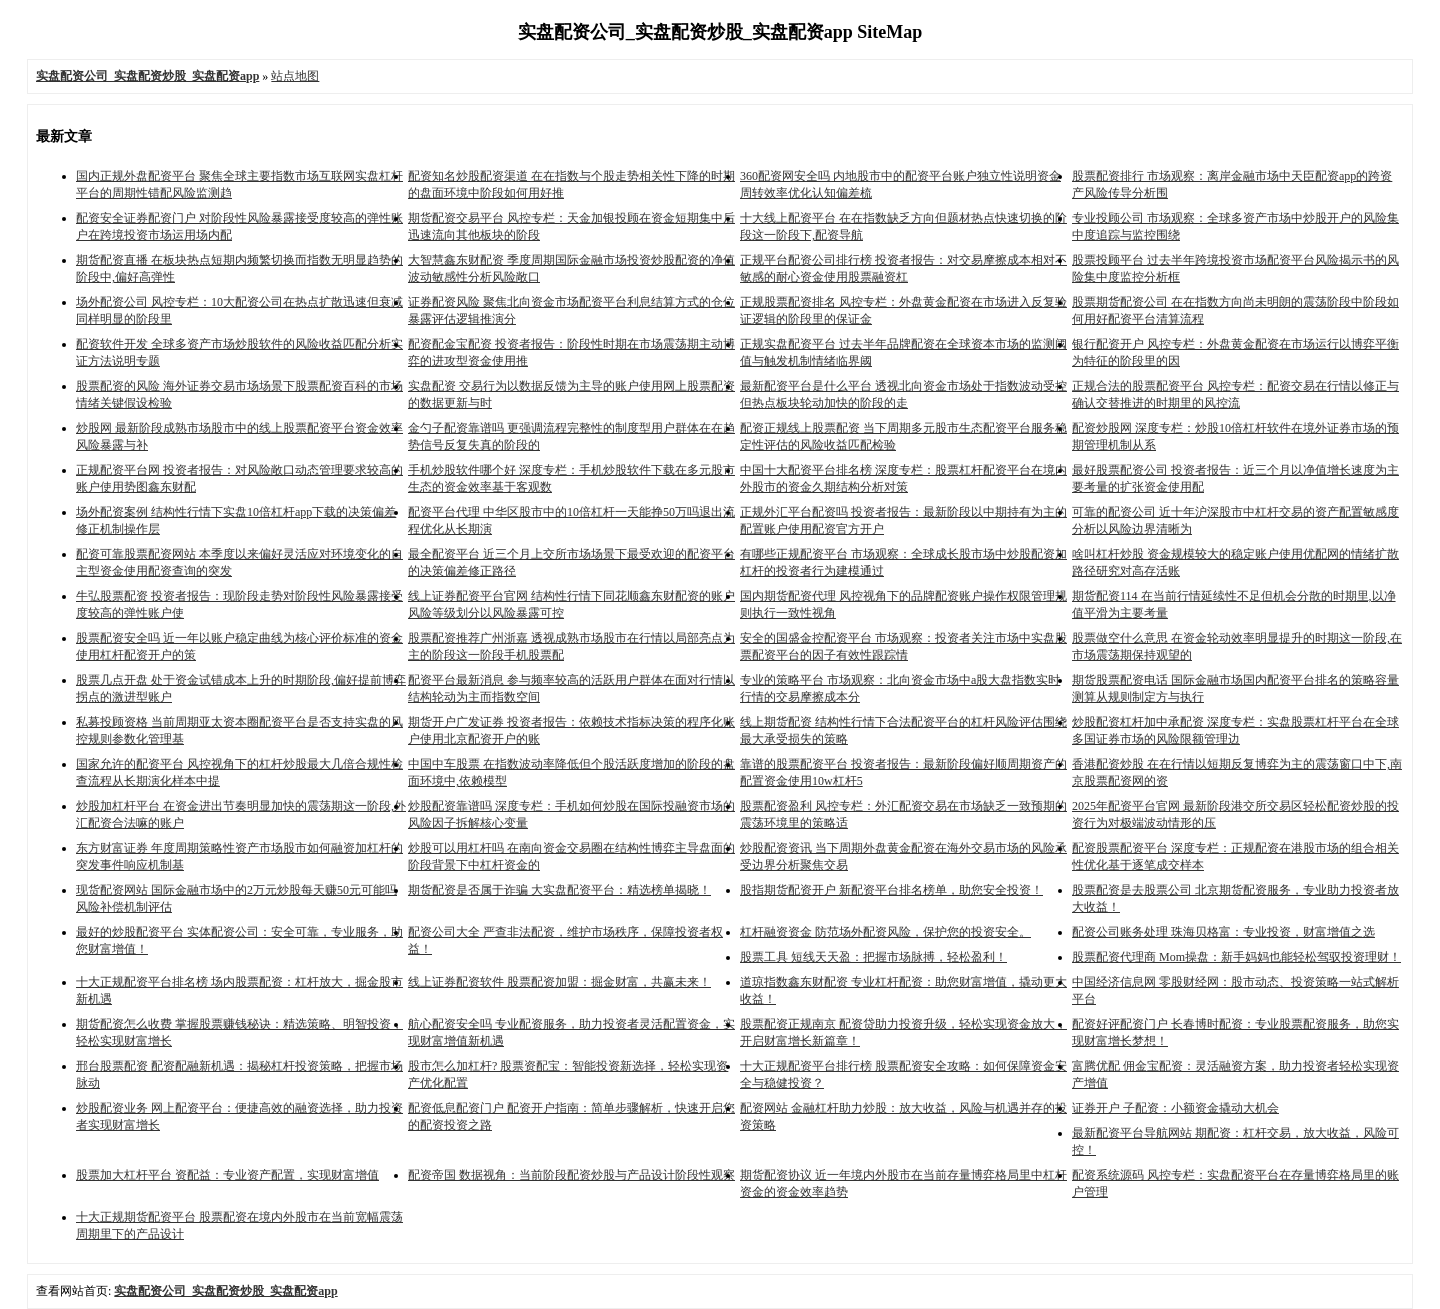  What do you see at coordinates (891, 890) in the screenshot?
I see `股指期货配资开户 新配资平台排名榜单，助您安全投资！` at bounding box center [891, 890].